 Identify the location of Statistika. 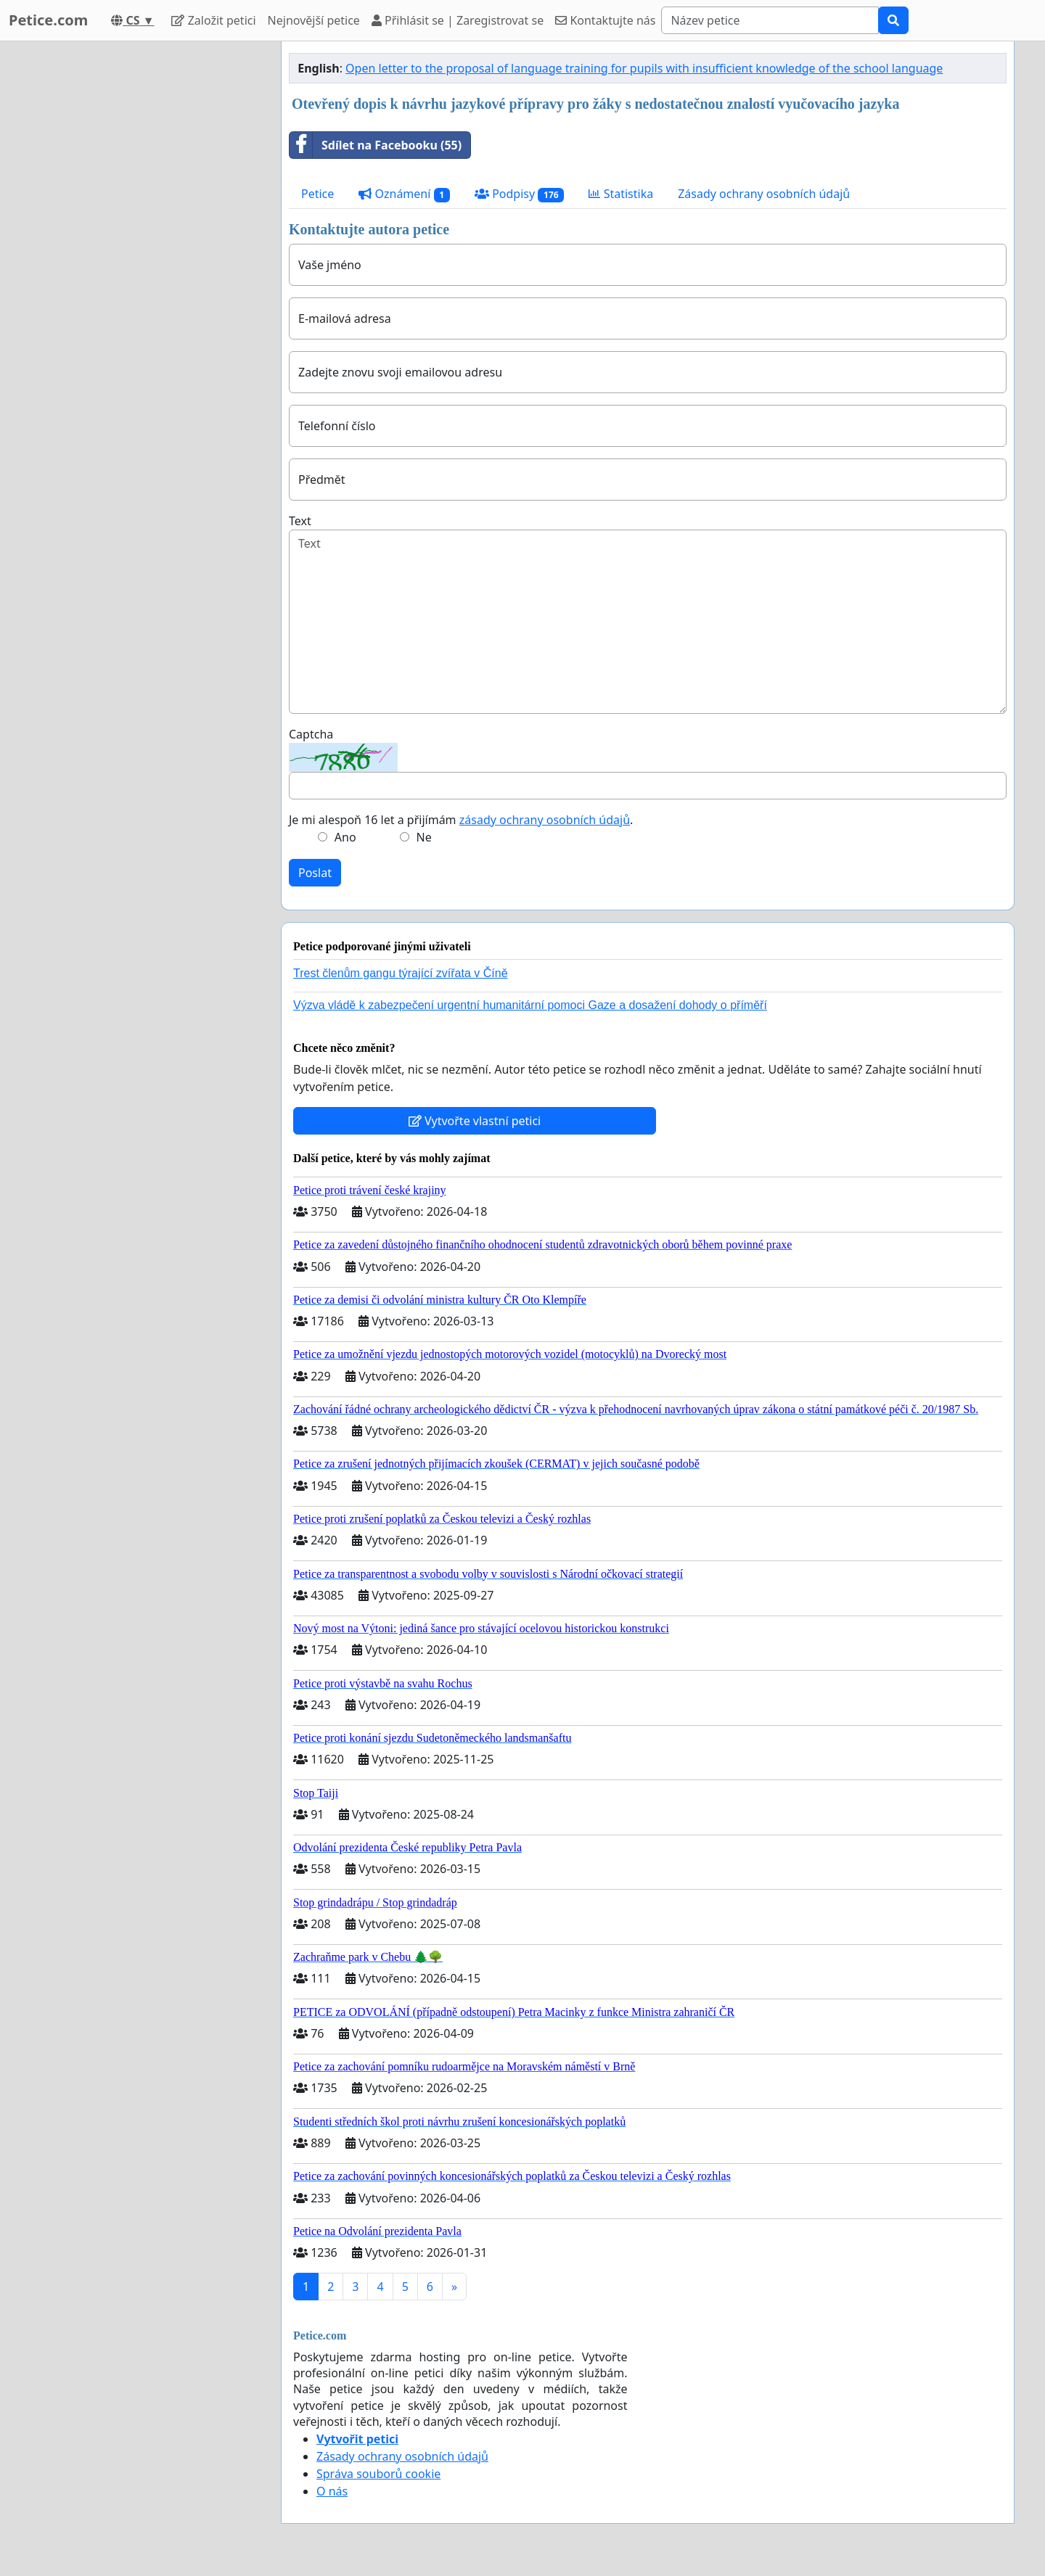
(621, 194).